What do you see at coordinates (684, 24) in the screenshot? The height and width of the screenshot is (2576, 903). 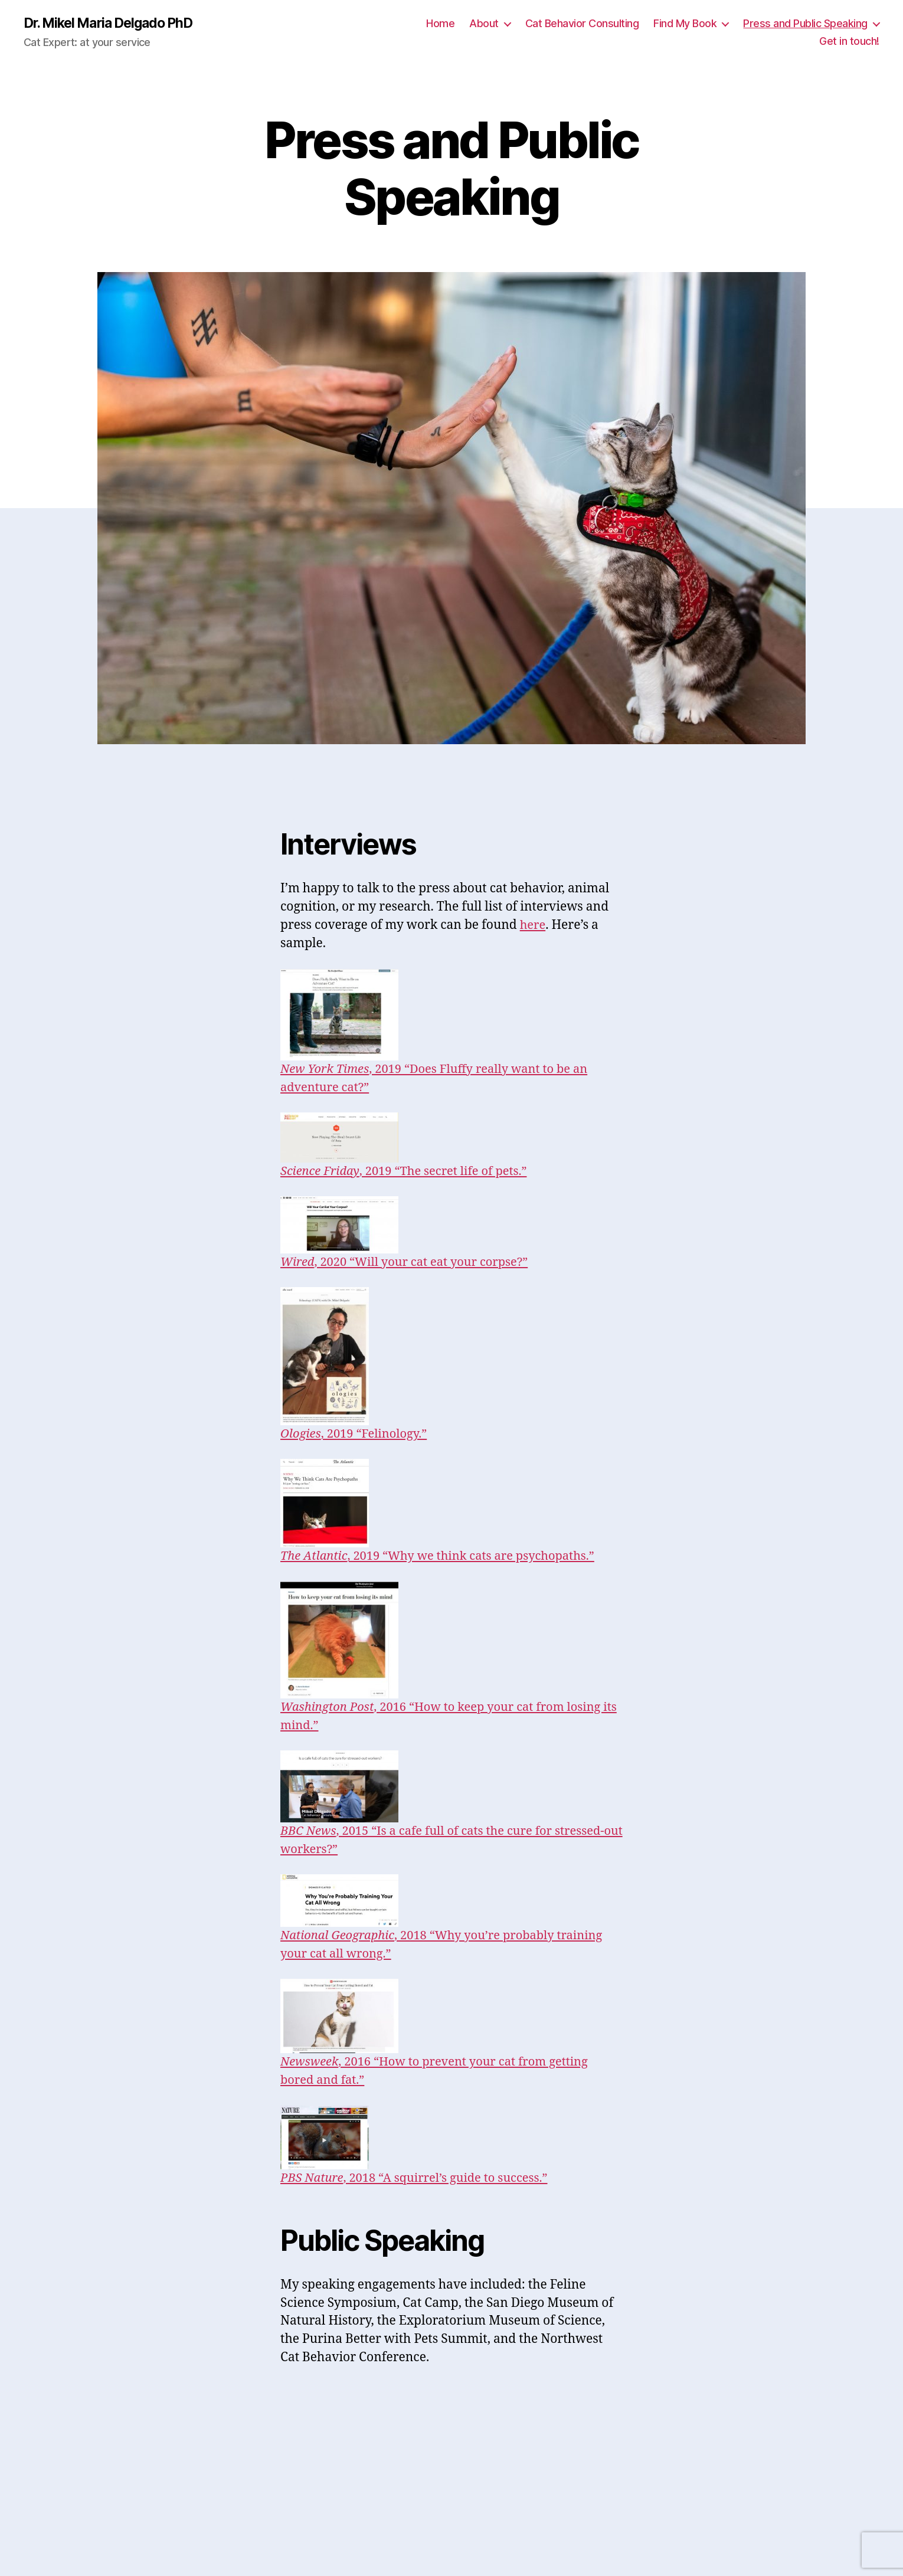 I see `Find My Book` at bounding box center [684, 24].